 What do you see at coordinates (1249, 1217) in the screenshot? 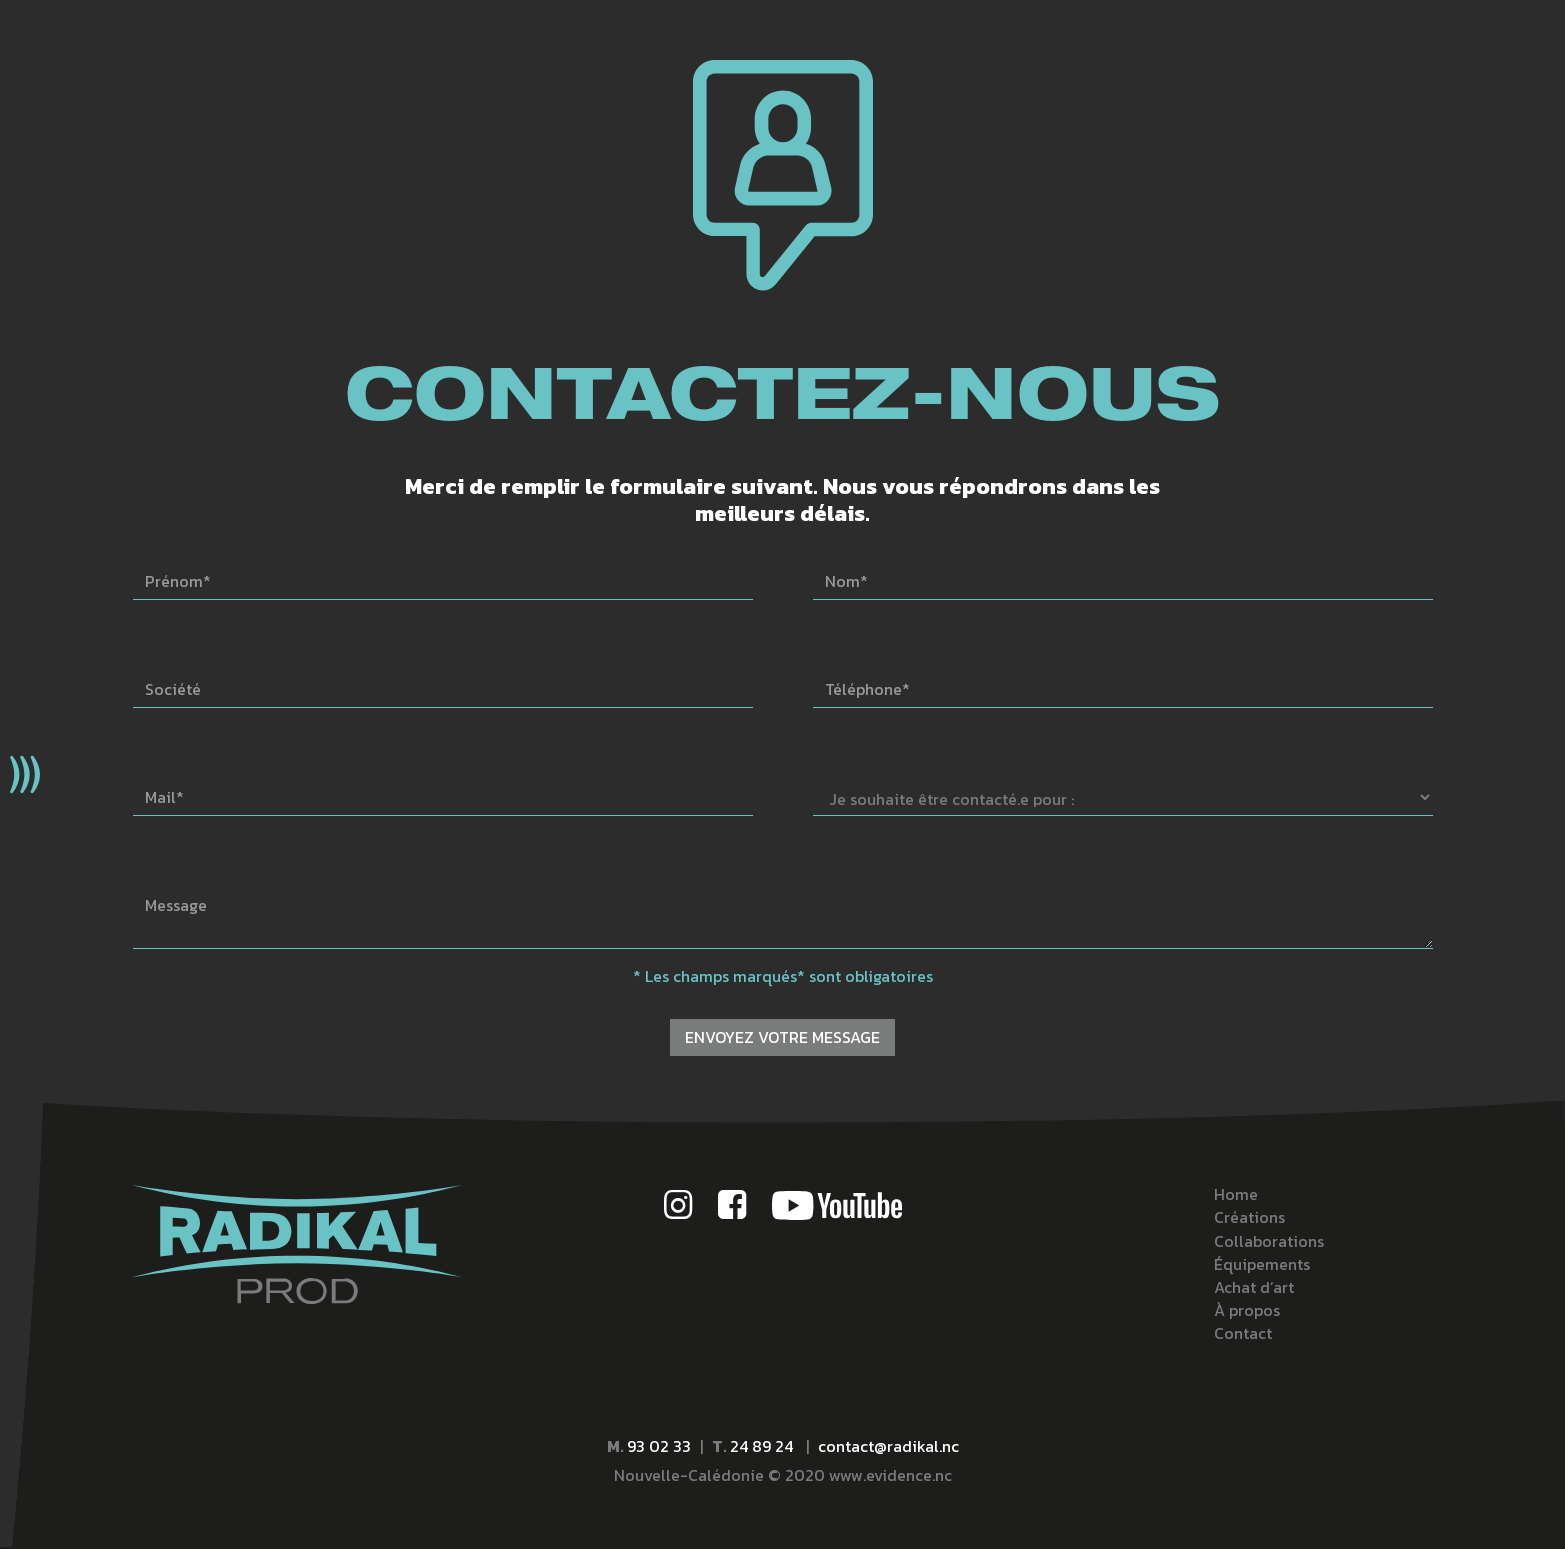
I see `Créations` at bounding box center [1249, 1217].